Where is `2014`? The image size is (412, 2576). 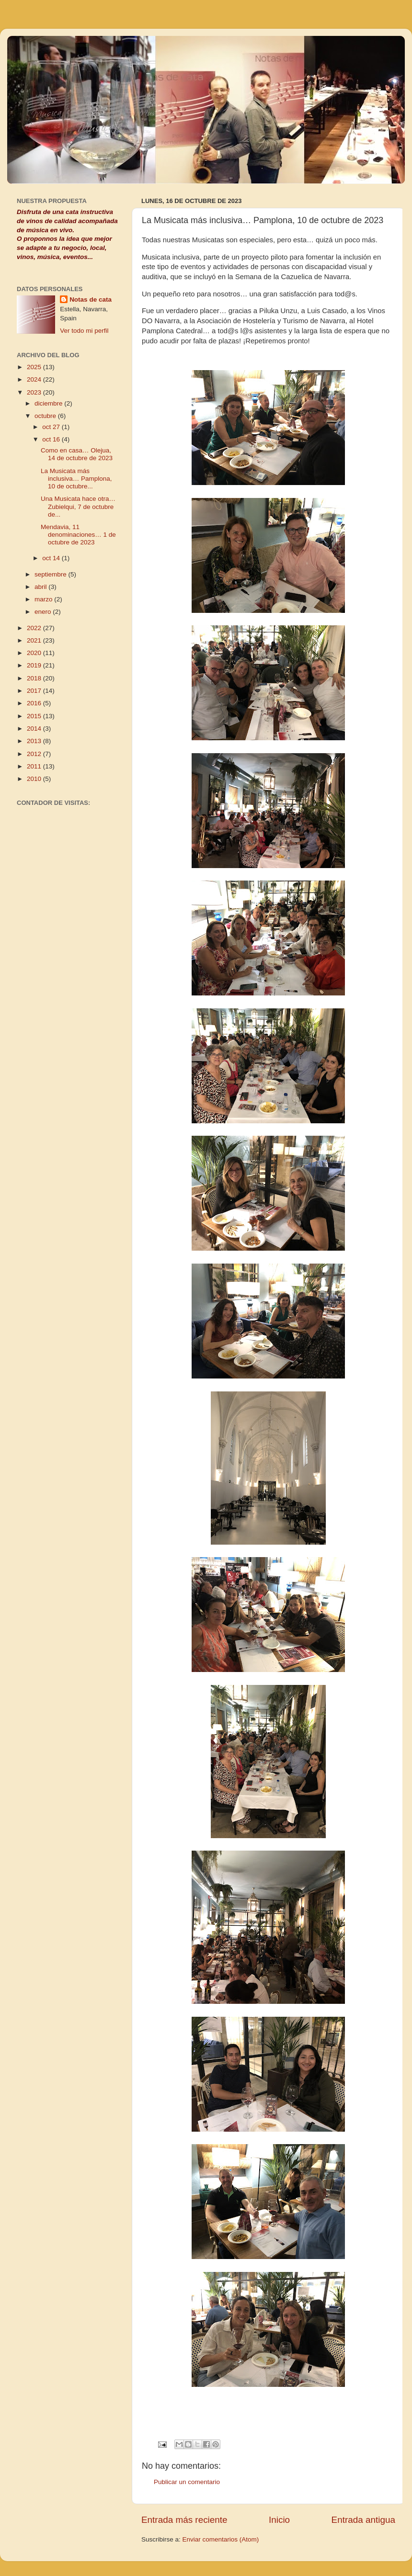
2014 is located at coordinates (35, 728).